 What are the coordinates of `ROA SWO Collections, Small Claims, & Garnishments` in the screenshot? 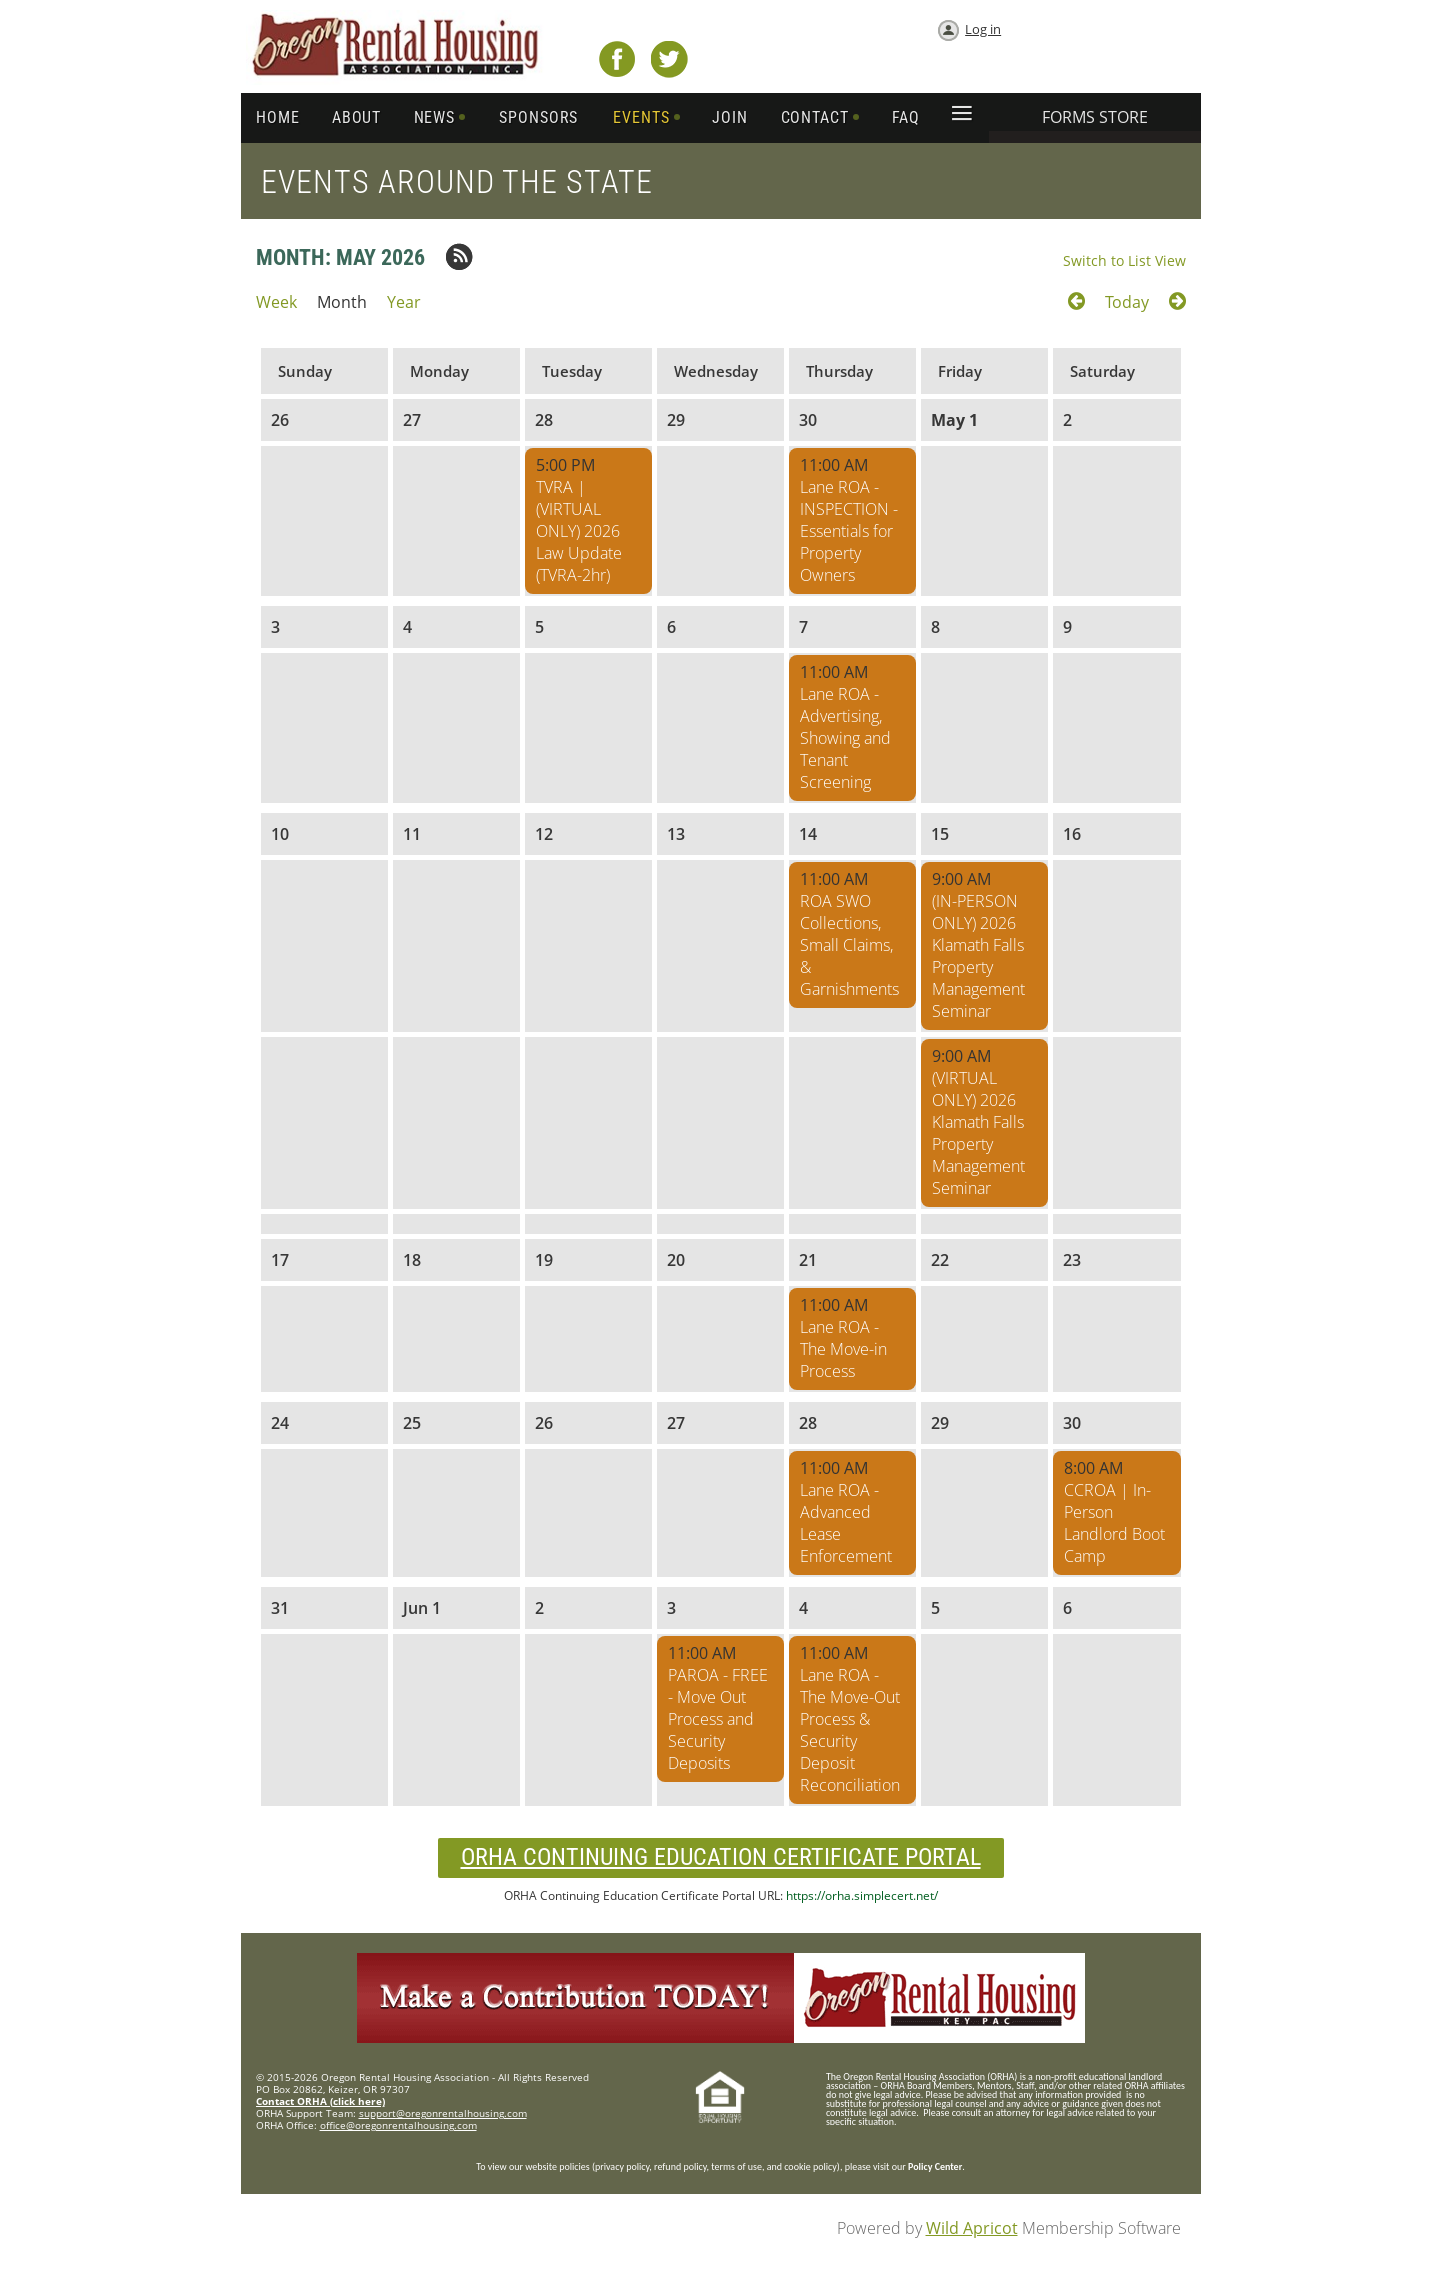 It's located at (849, 945).